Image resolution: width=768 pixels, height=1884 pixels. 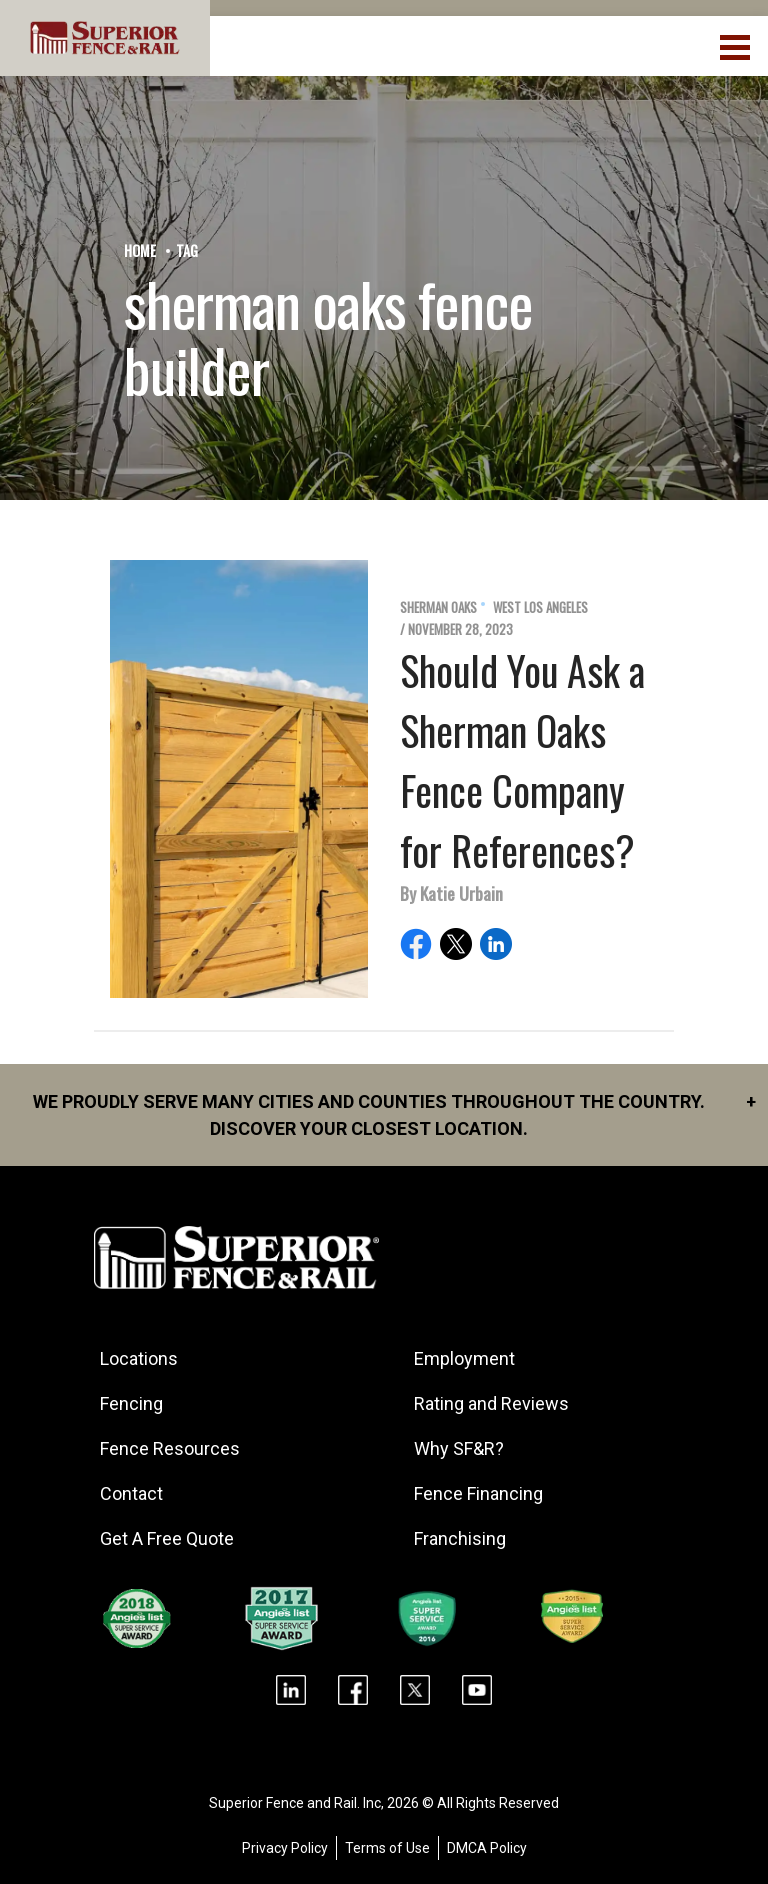 I want to click on We proudly serve many cities and counties throughout the Country. Discover your closest location., so click(x=394, y=1113).